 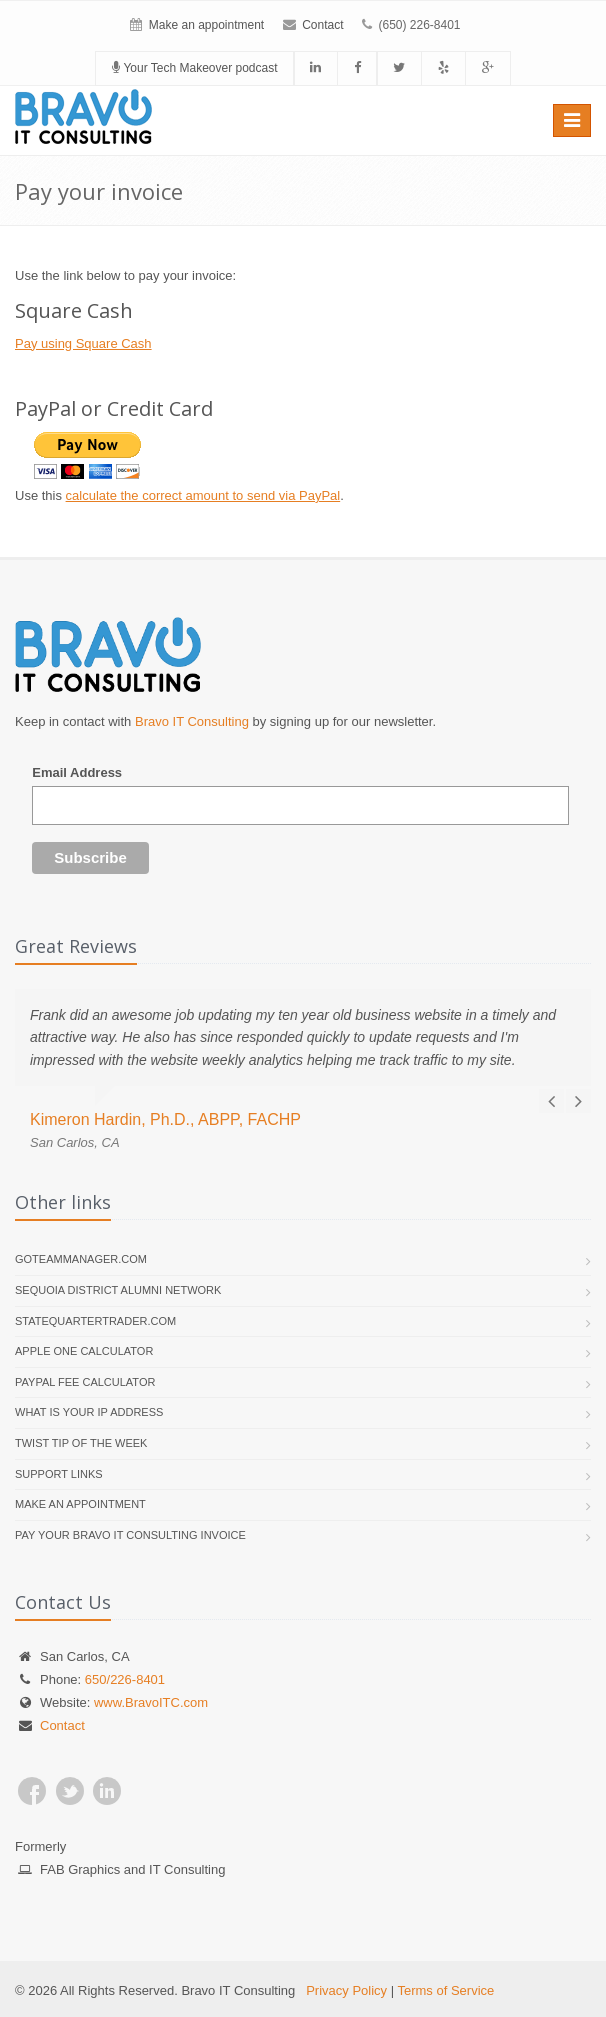 What do you see at coordinates (194, 68) in the screenshot?
I see `Your Tech Makeover podcast` at bounding box center [194, 68].